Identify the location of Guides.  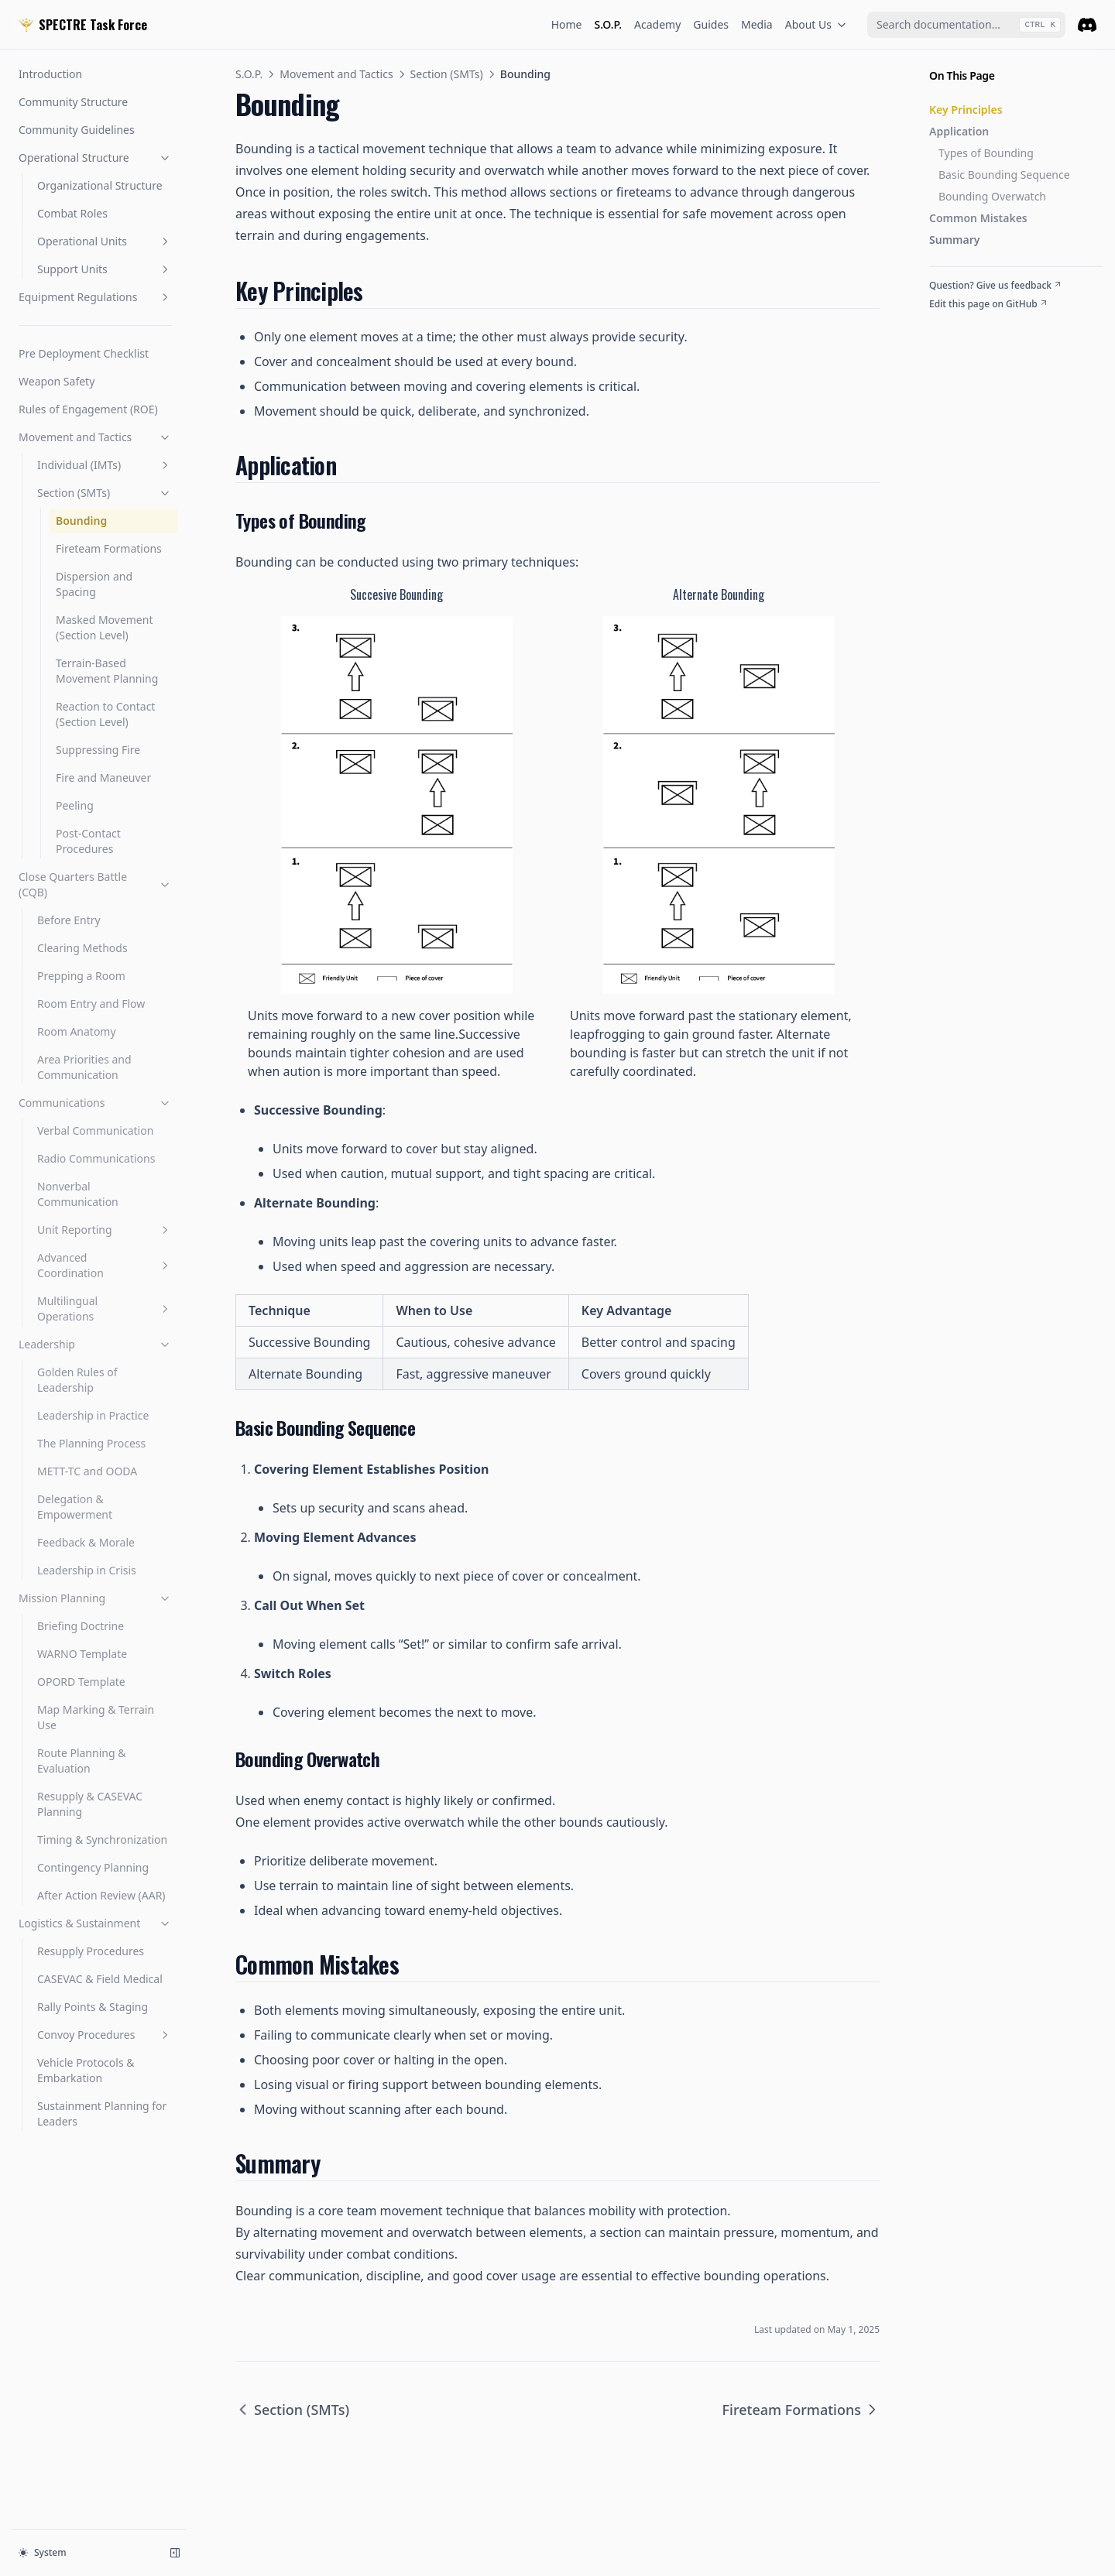
(711, 24).